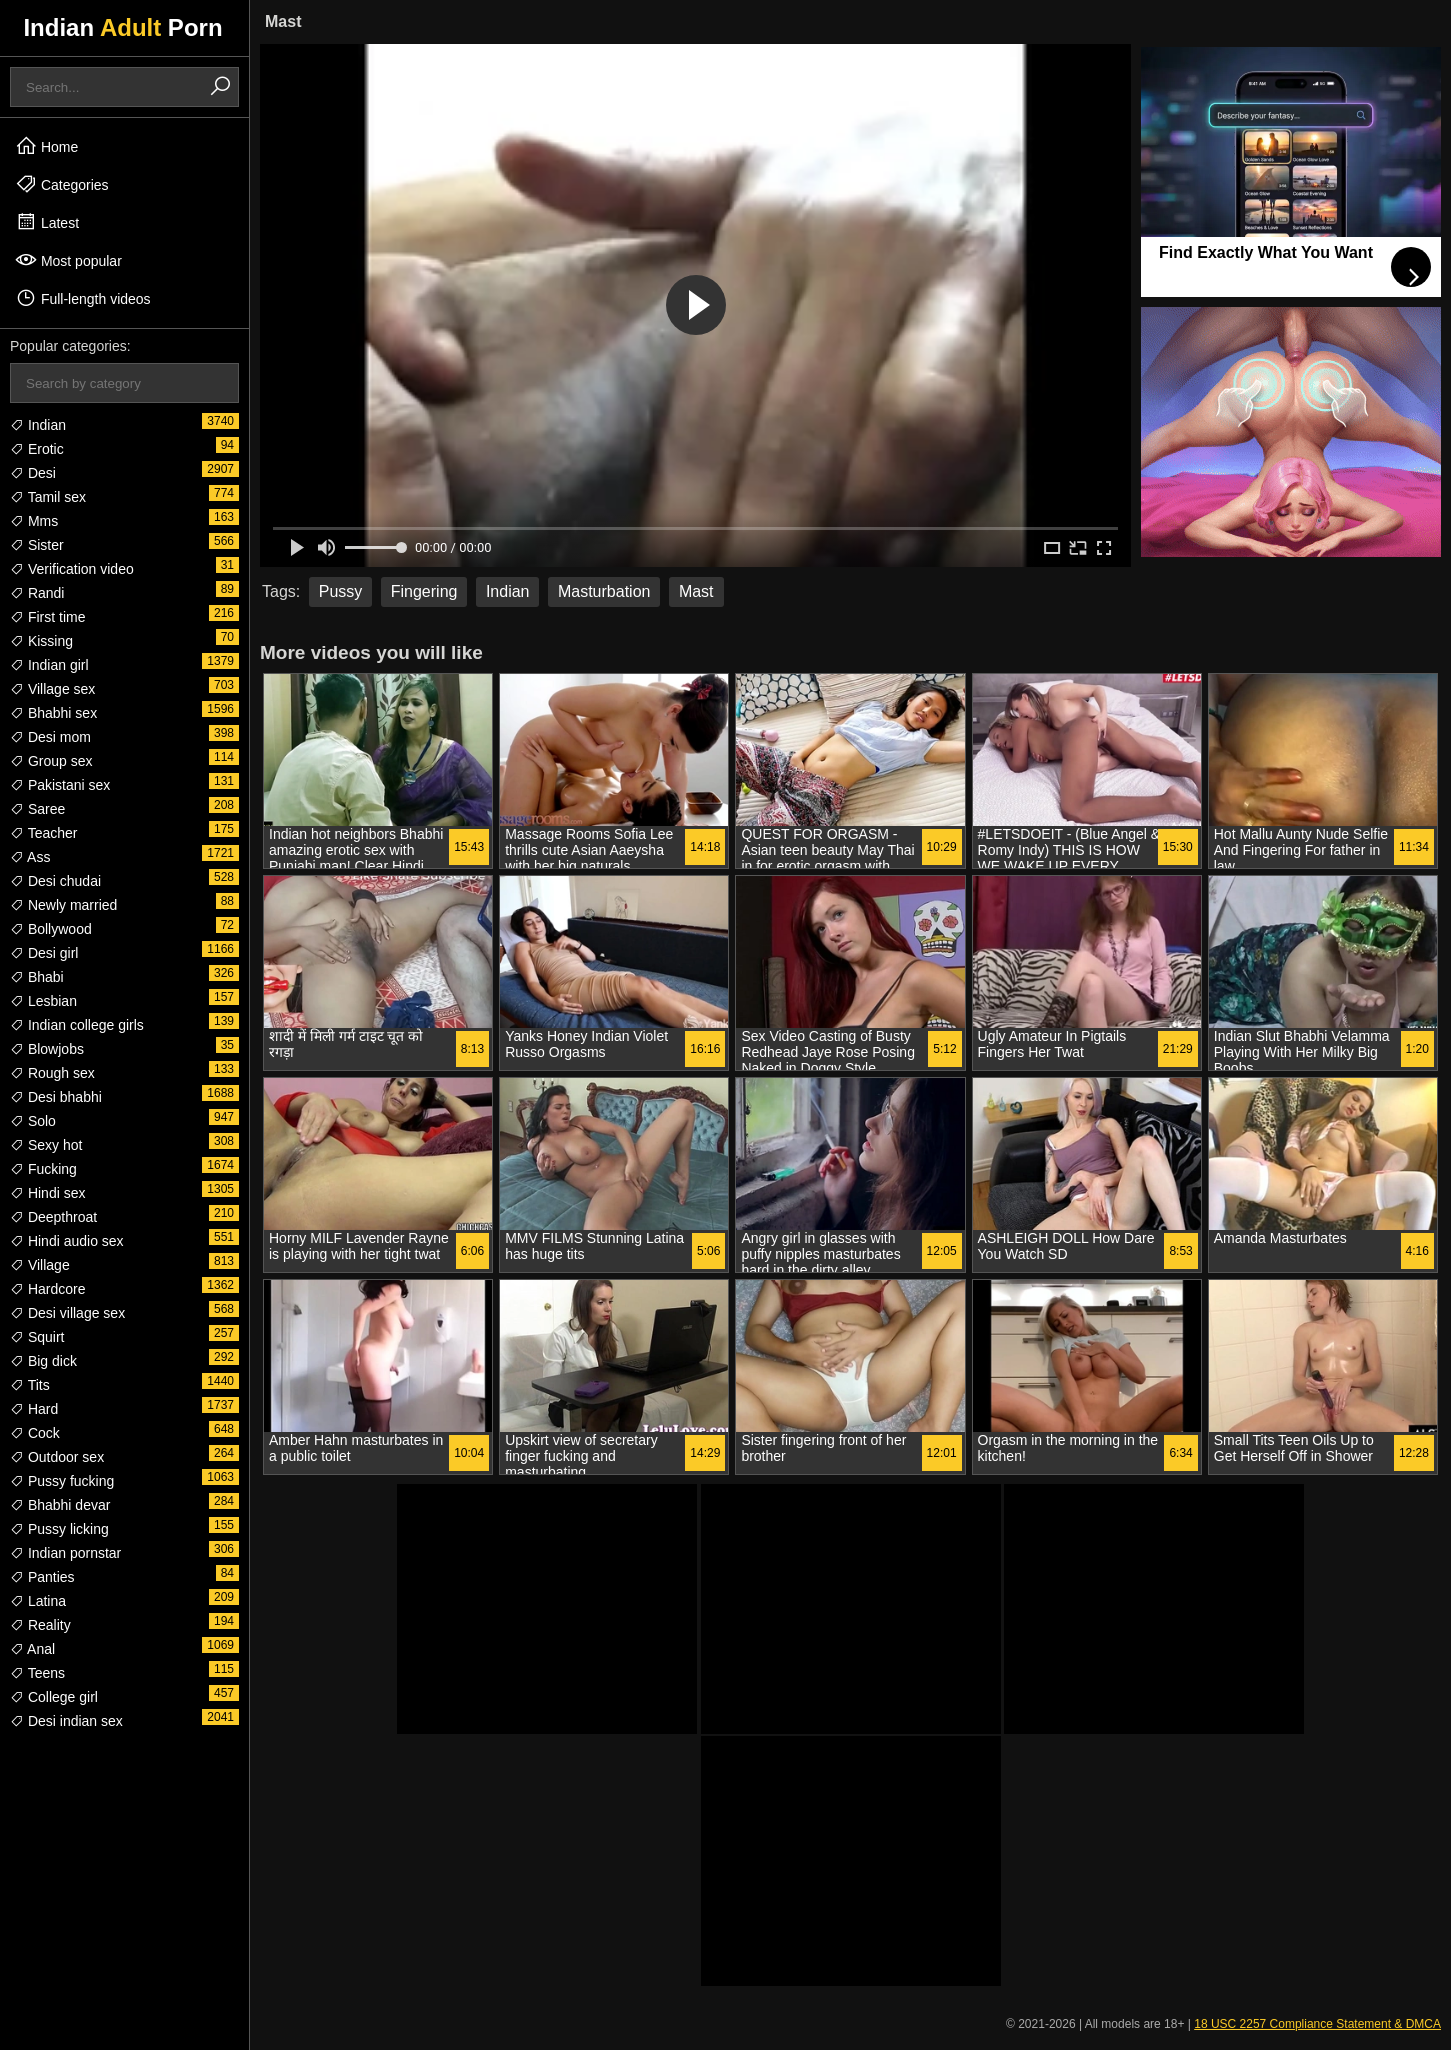  What do you see at coordinates (30, 1385) in the screenshot?
I see `Tits` at bounding box center [30, 1385].